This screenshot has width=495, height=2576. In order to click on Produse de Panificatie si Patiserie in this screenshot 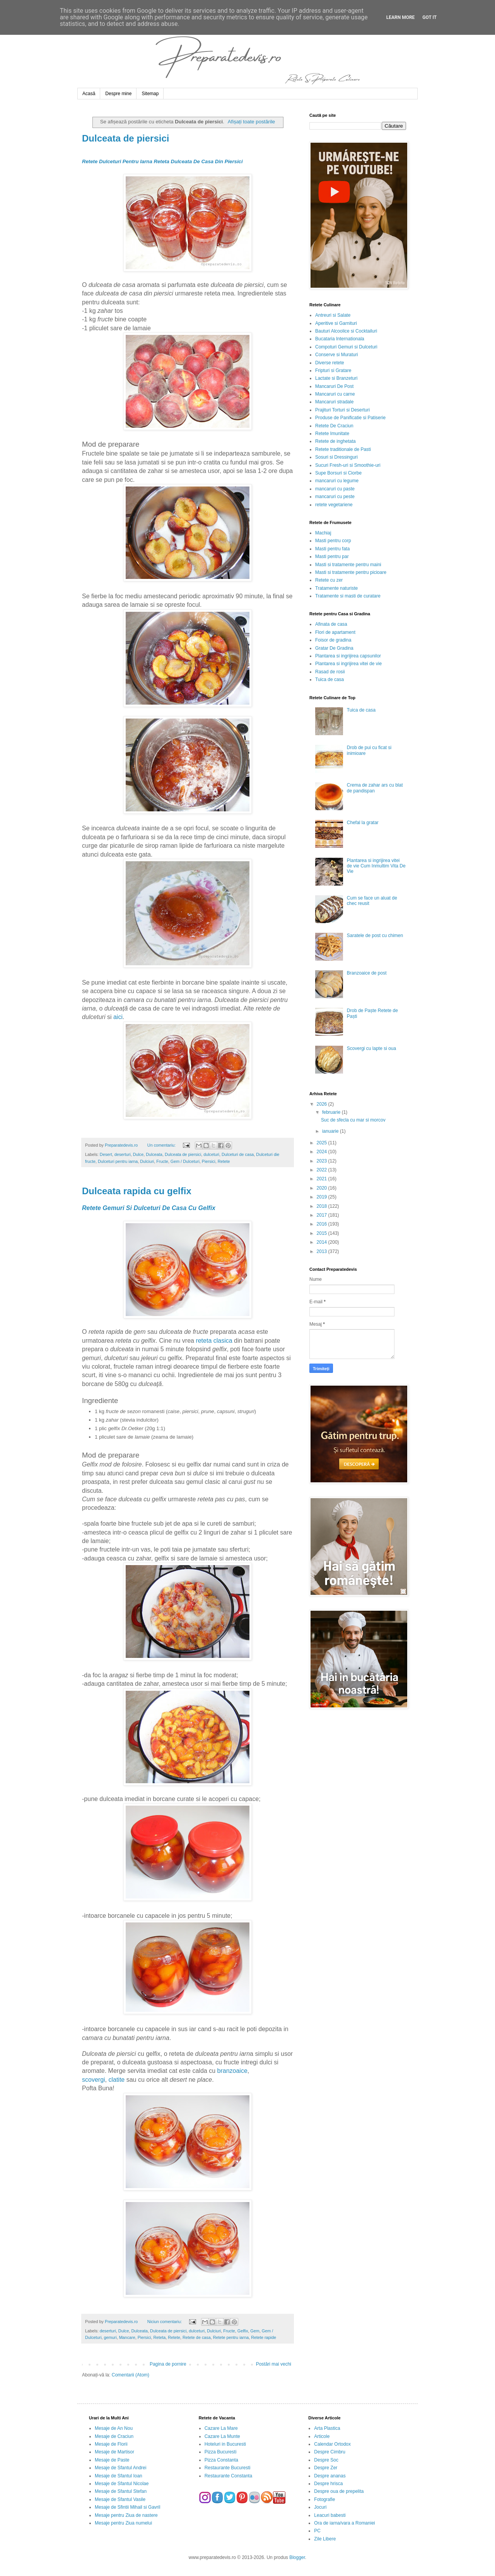, I will do `click(350, 417)`.